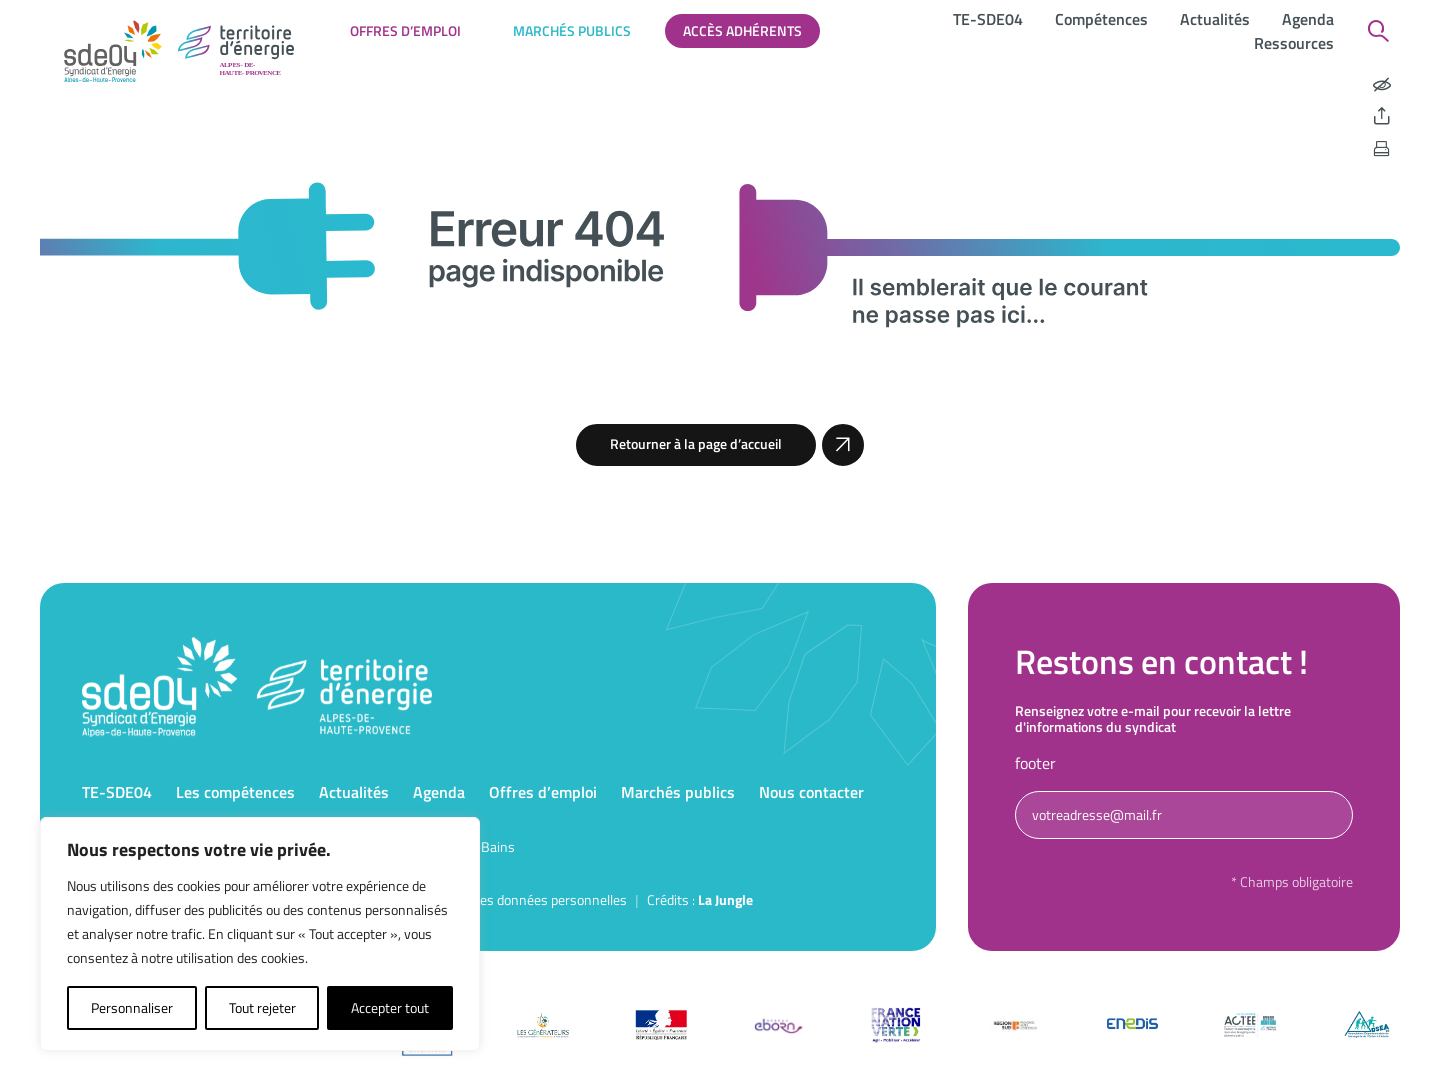 The image size is (1440, 1091). Describe the element at coordinates (132, 1007) in the screenshot. I see `Personnaliser` at that location.